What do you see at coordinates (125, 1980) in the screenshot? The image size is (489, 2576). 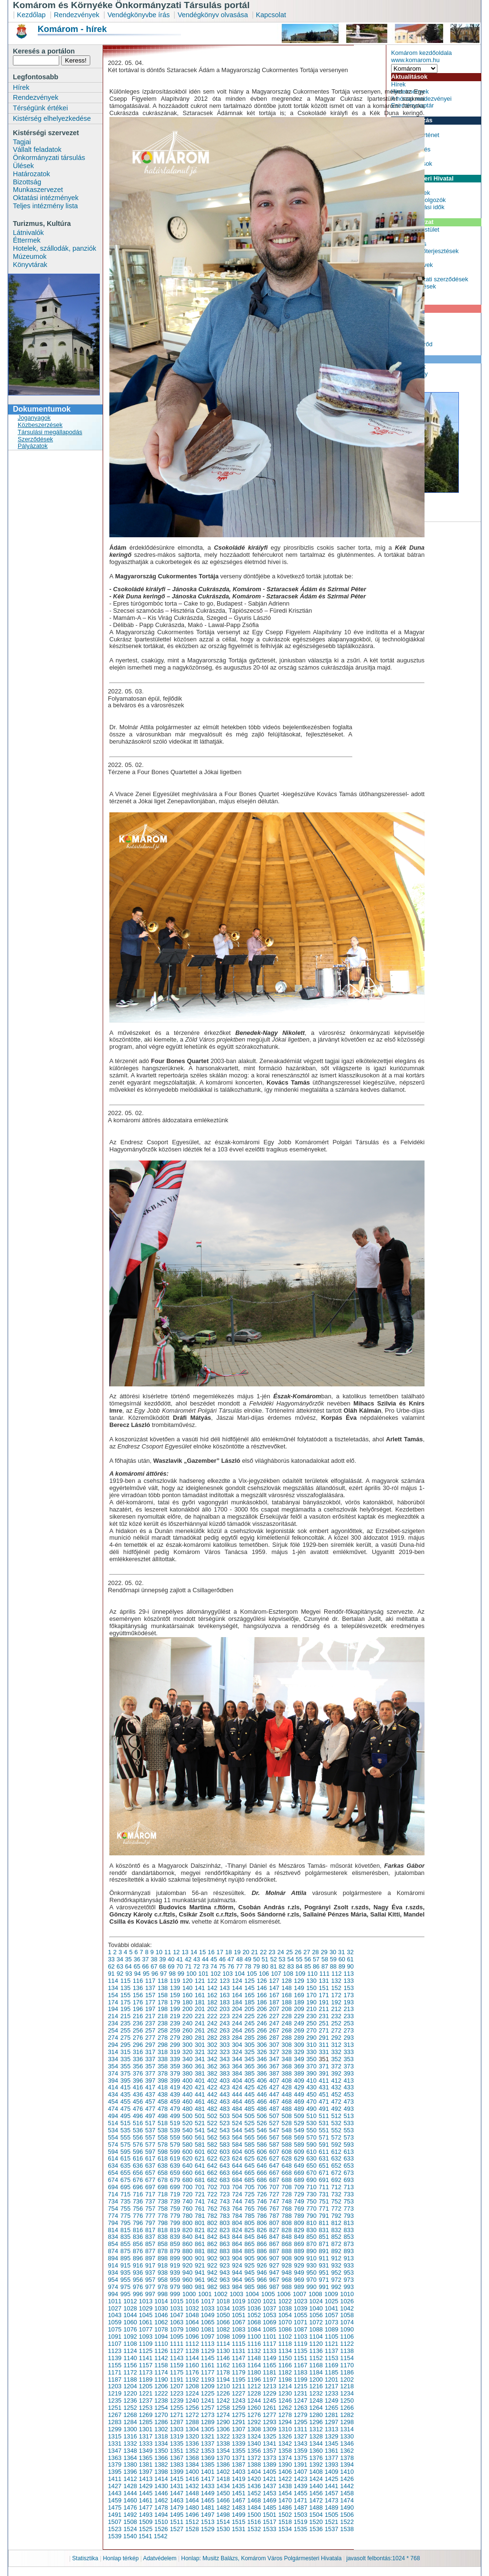 I see `115` at bounding box center [125, 1980].